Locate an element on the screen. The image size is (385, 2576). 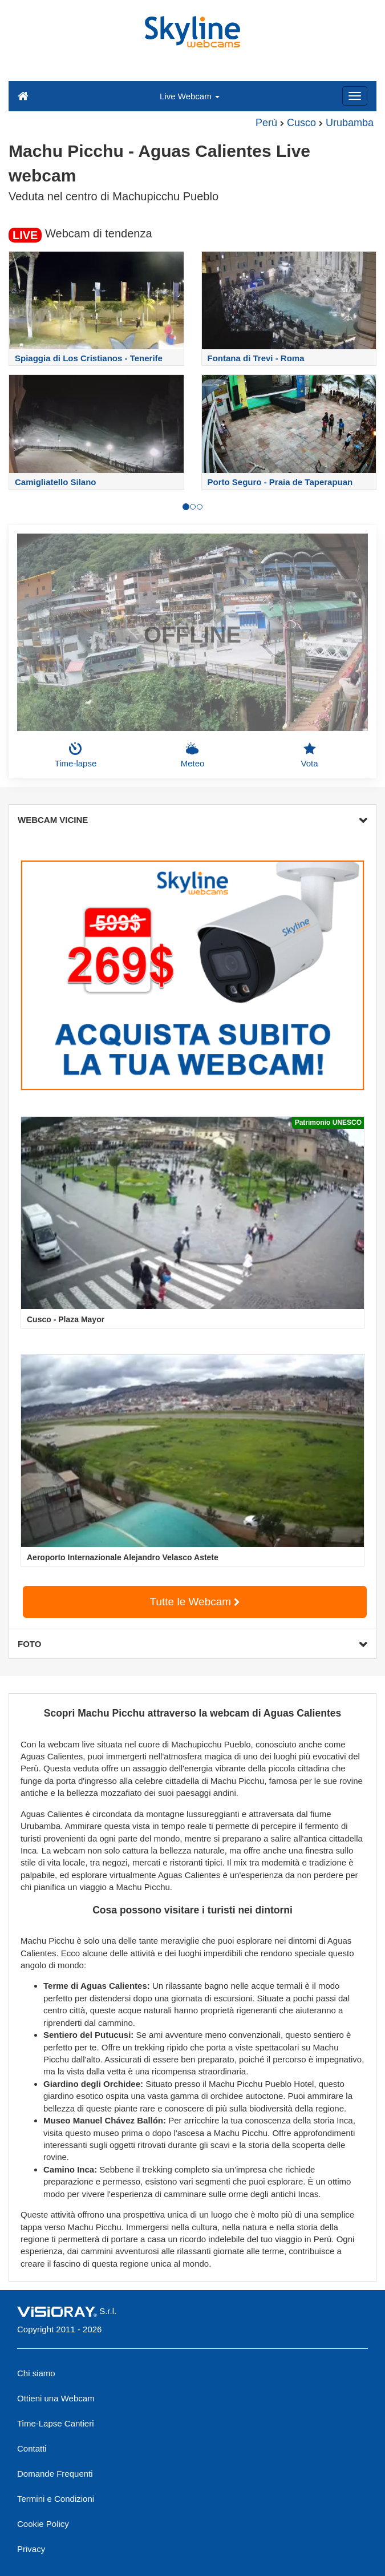
Vota [button] is located at coordinates (309, 755).